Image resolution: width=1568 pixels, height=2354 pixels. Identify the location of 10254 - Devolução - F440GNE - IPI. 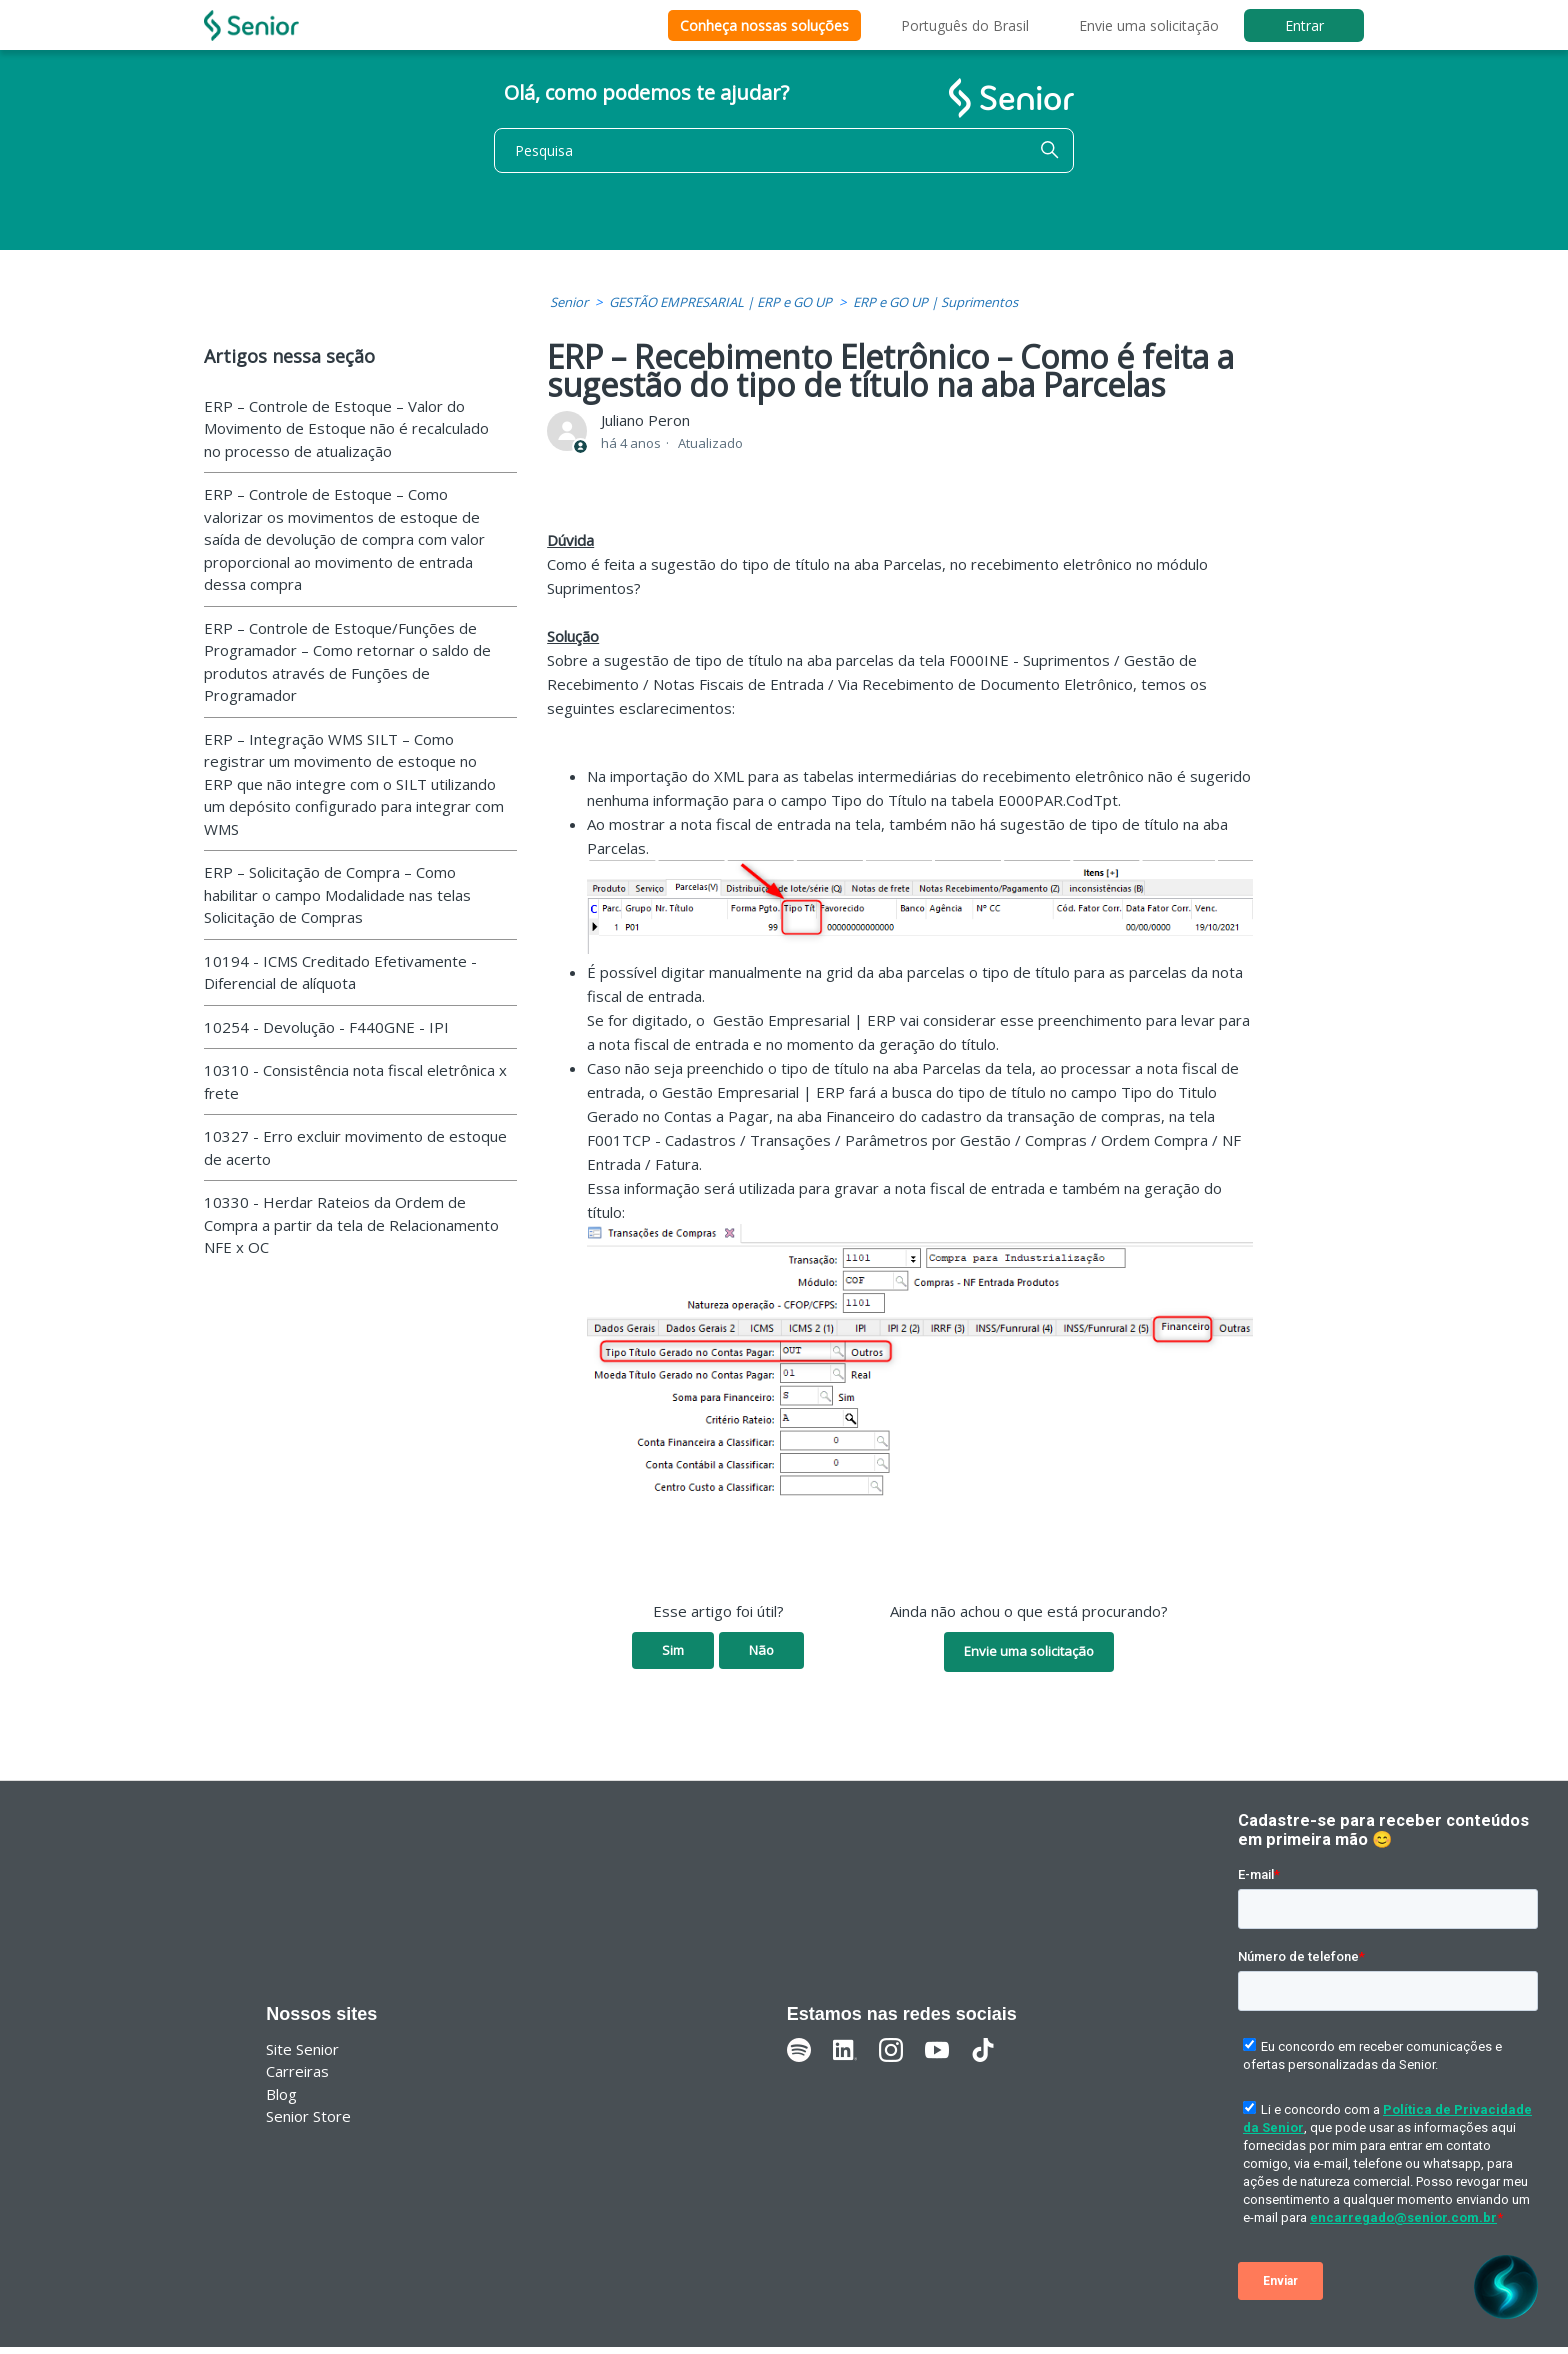
(326, 1027).